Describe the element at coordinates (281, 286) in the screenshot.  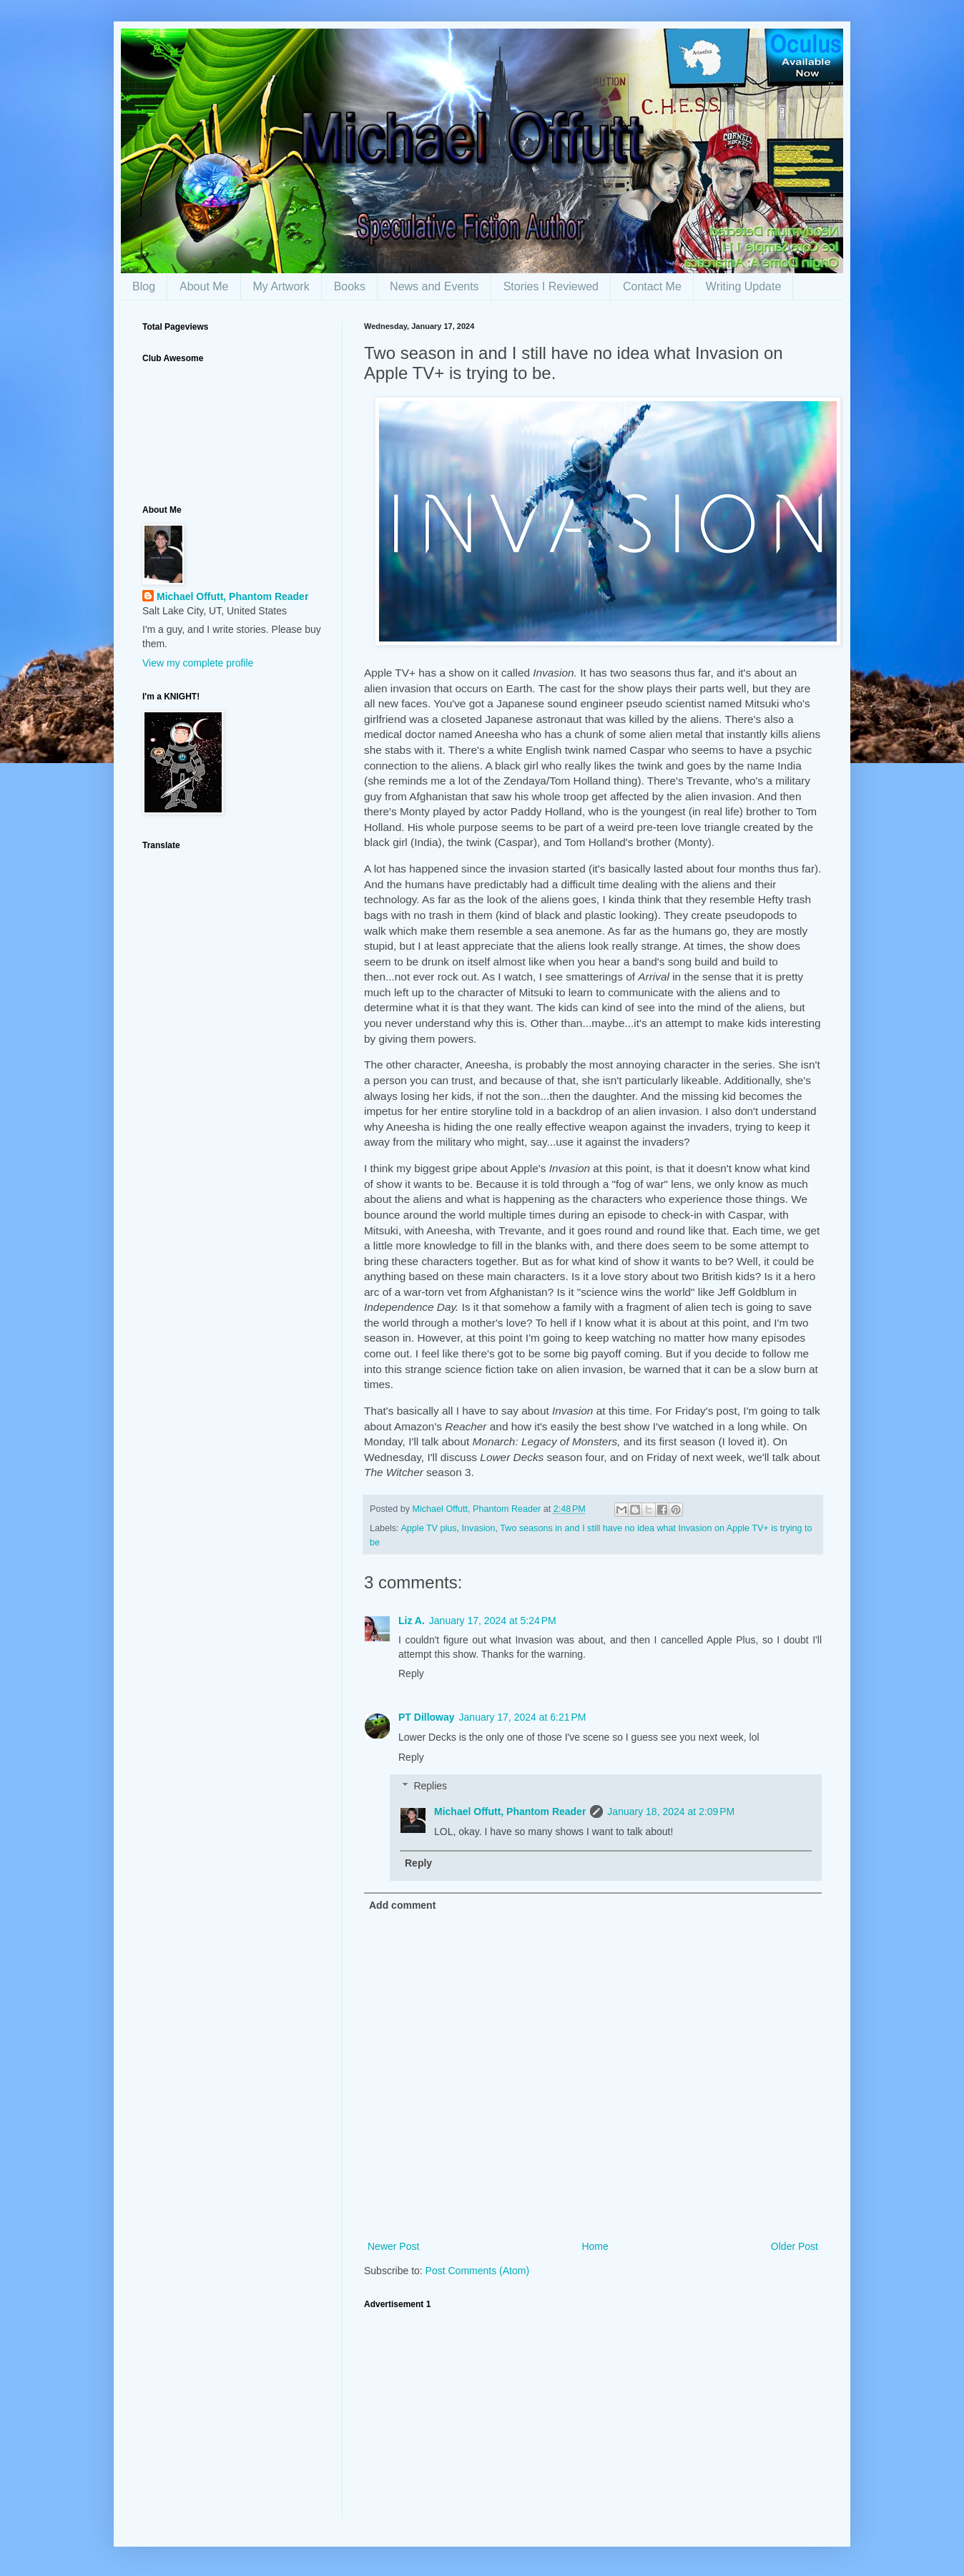
I see `My Artwork` at that location.